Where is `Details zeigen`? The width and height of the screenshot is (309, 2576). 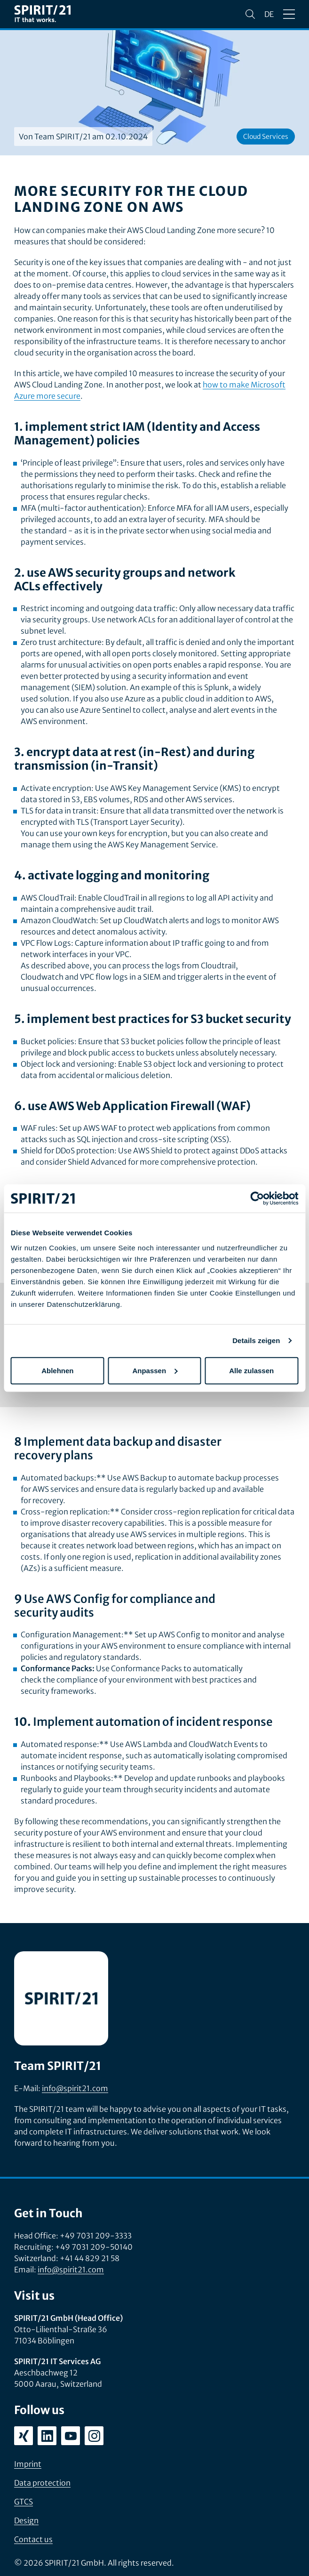 Details zeigen is located at coordinates (256, 1340).